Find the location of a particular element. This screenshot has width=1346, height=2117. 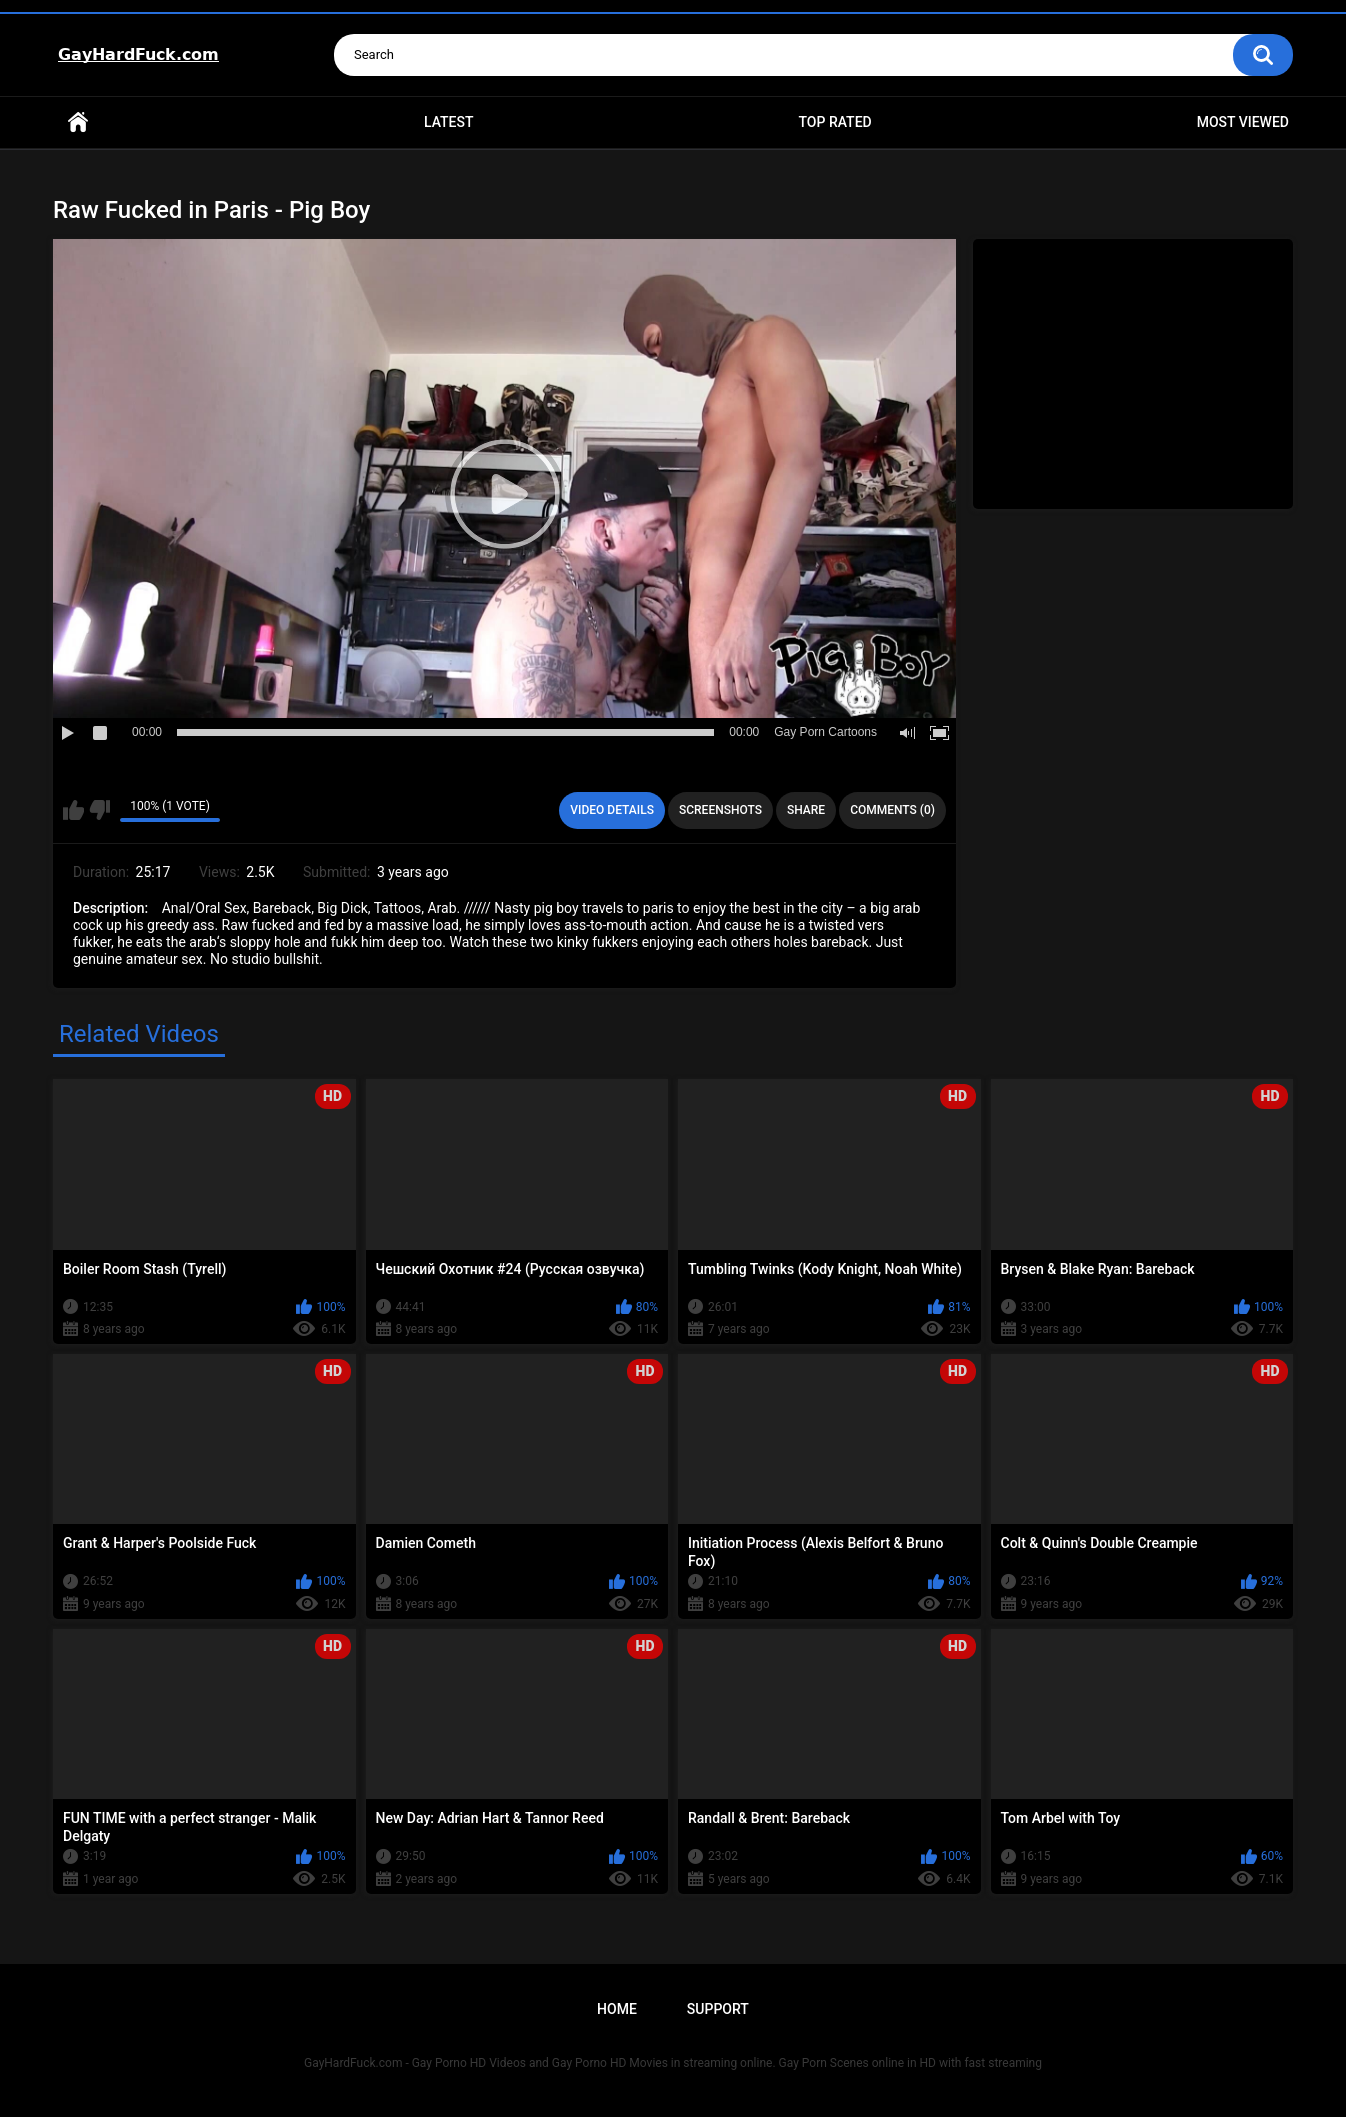

Latest is located at coordinates (449, 122).